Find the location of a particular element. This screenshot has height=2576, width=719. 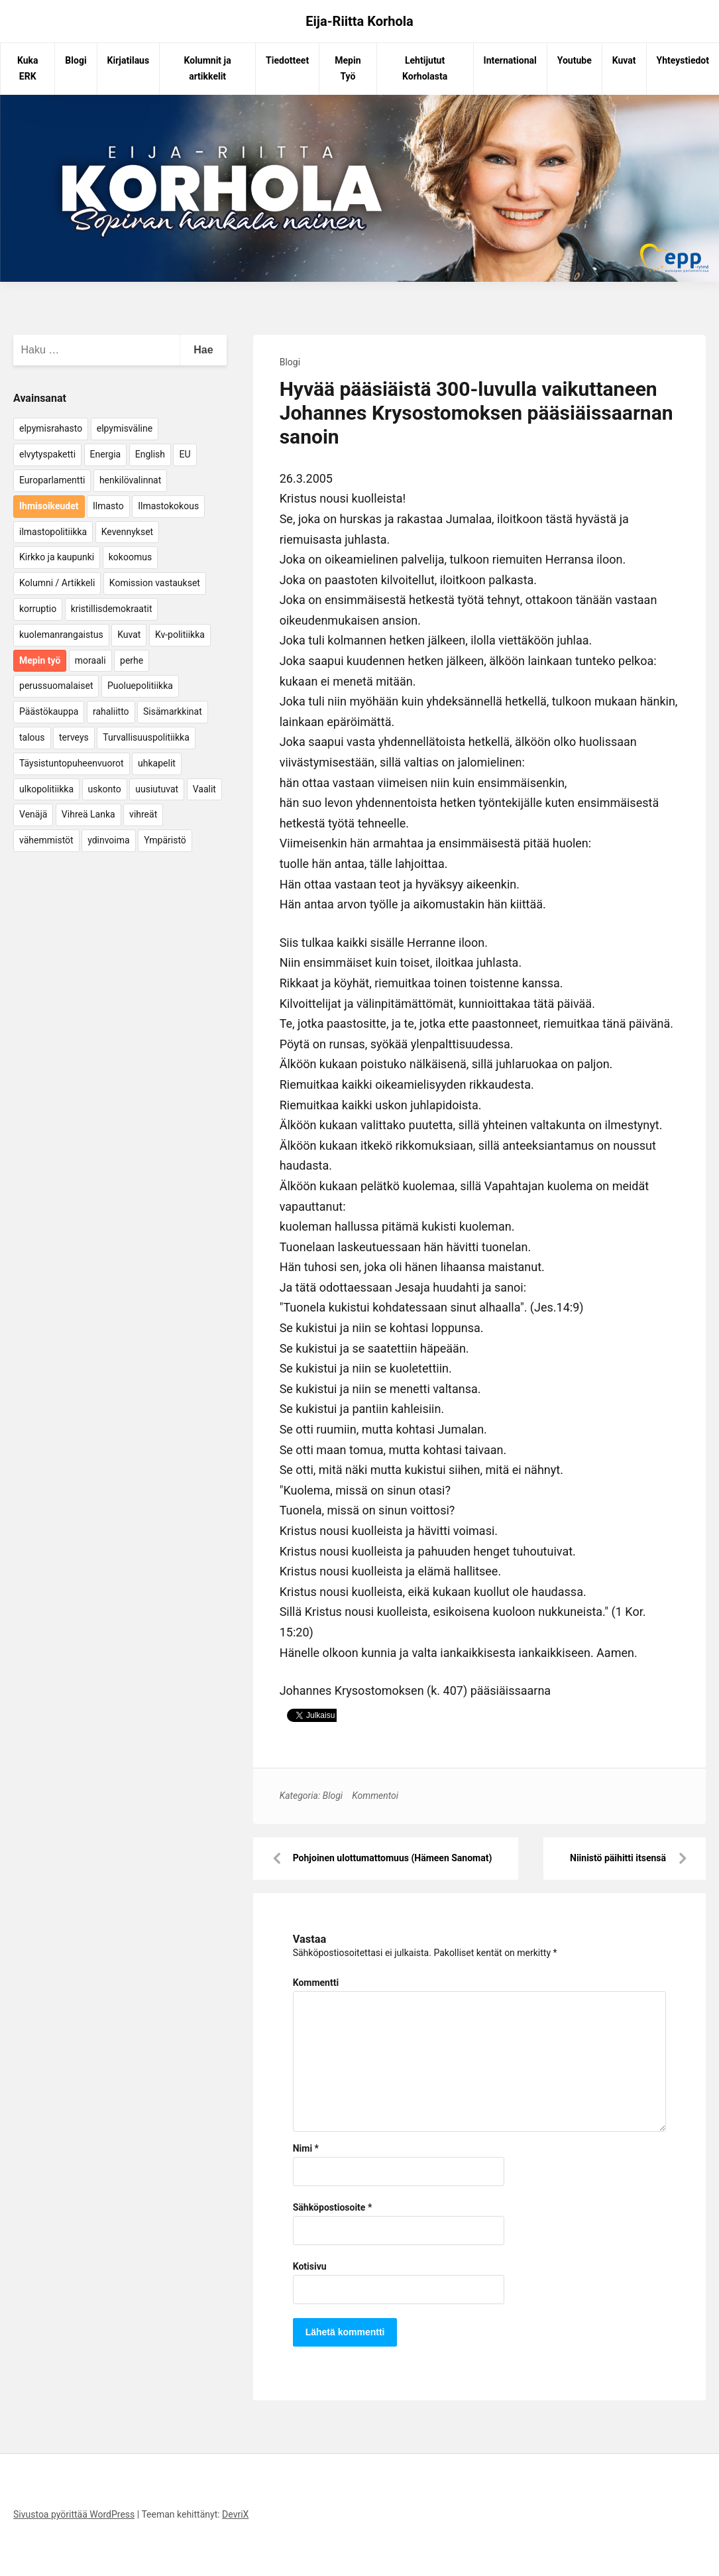

Ilmasto [Ilmasto (54 kohdetta)] is located at coordinates (108, 506).